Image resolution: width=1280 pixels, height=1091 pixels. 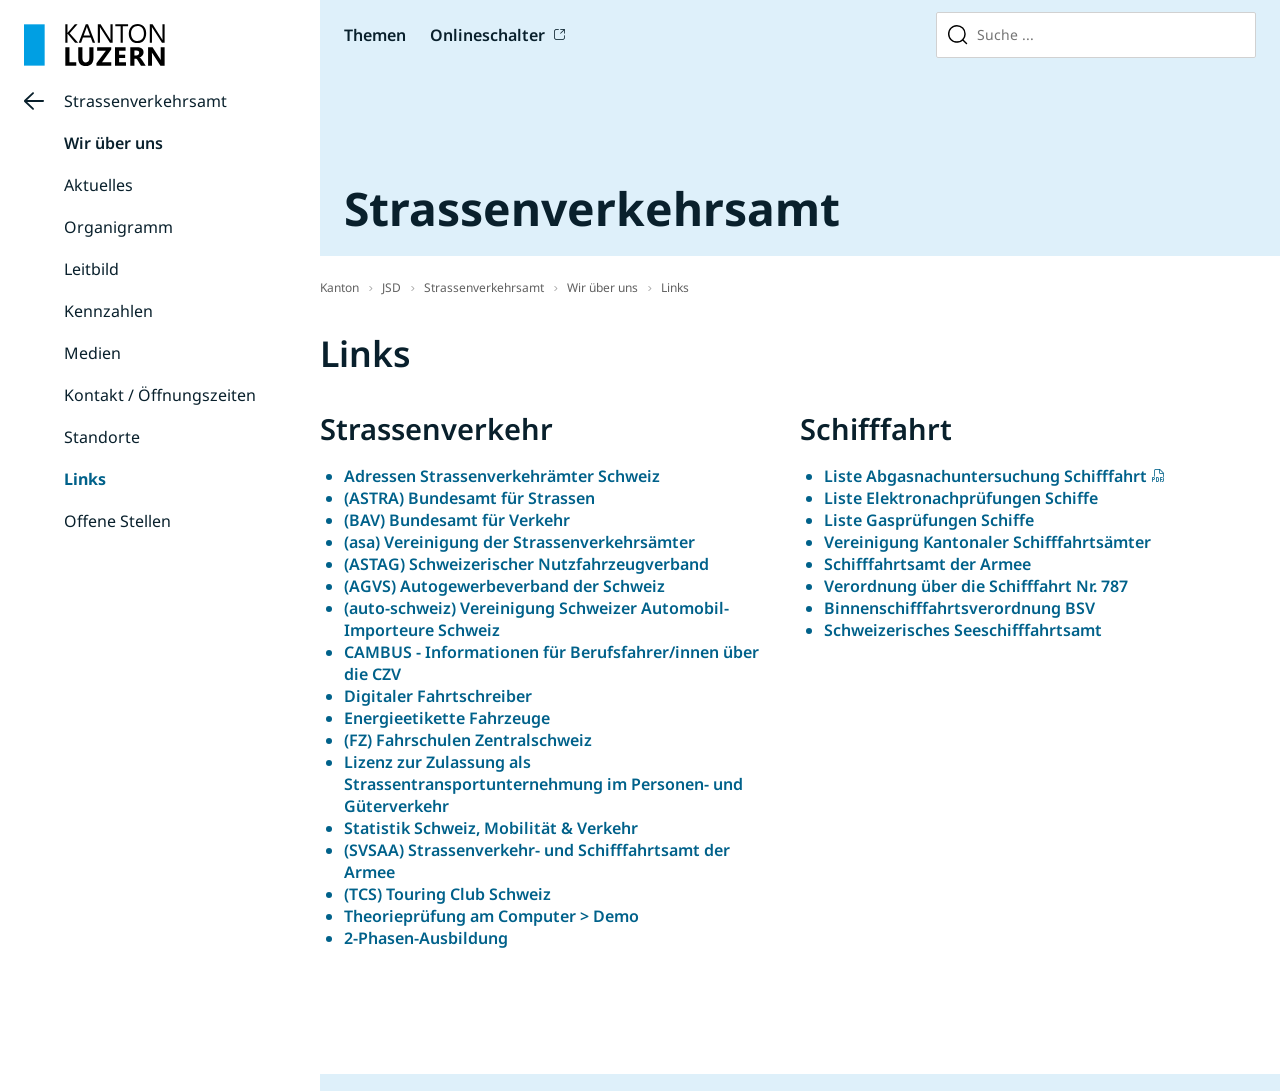 I want to click on 2-Phasen-Ausbildung, so click(x=426, y=938).